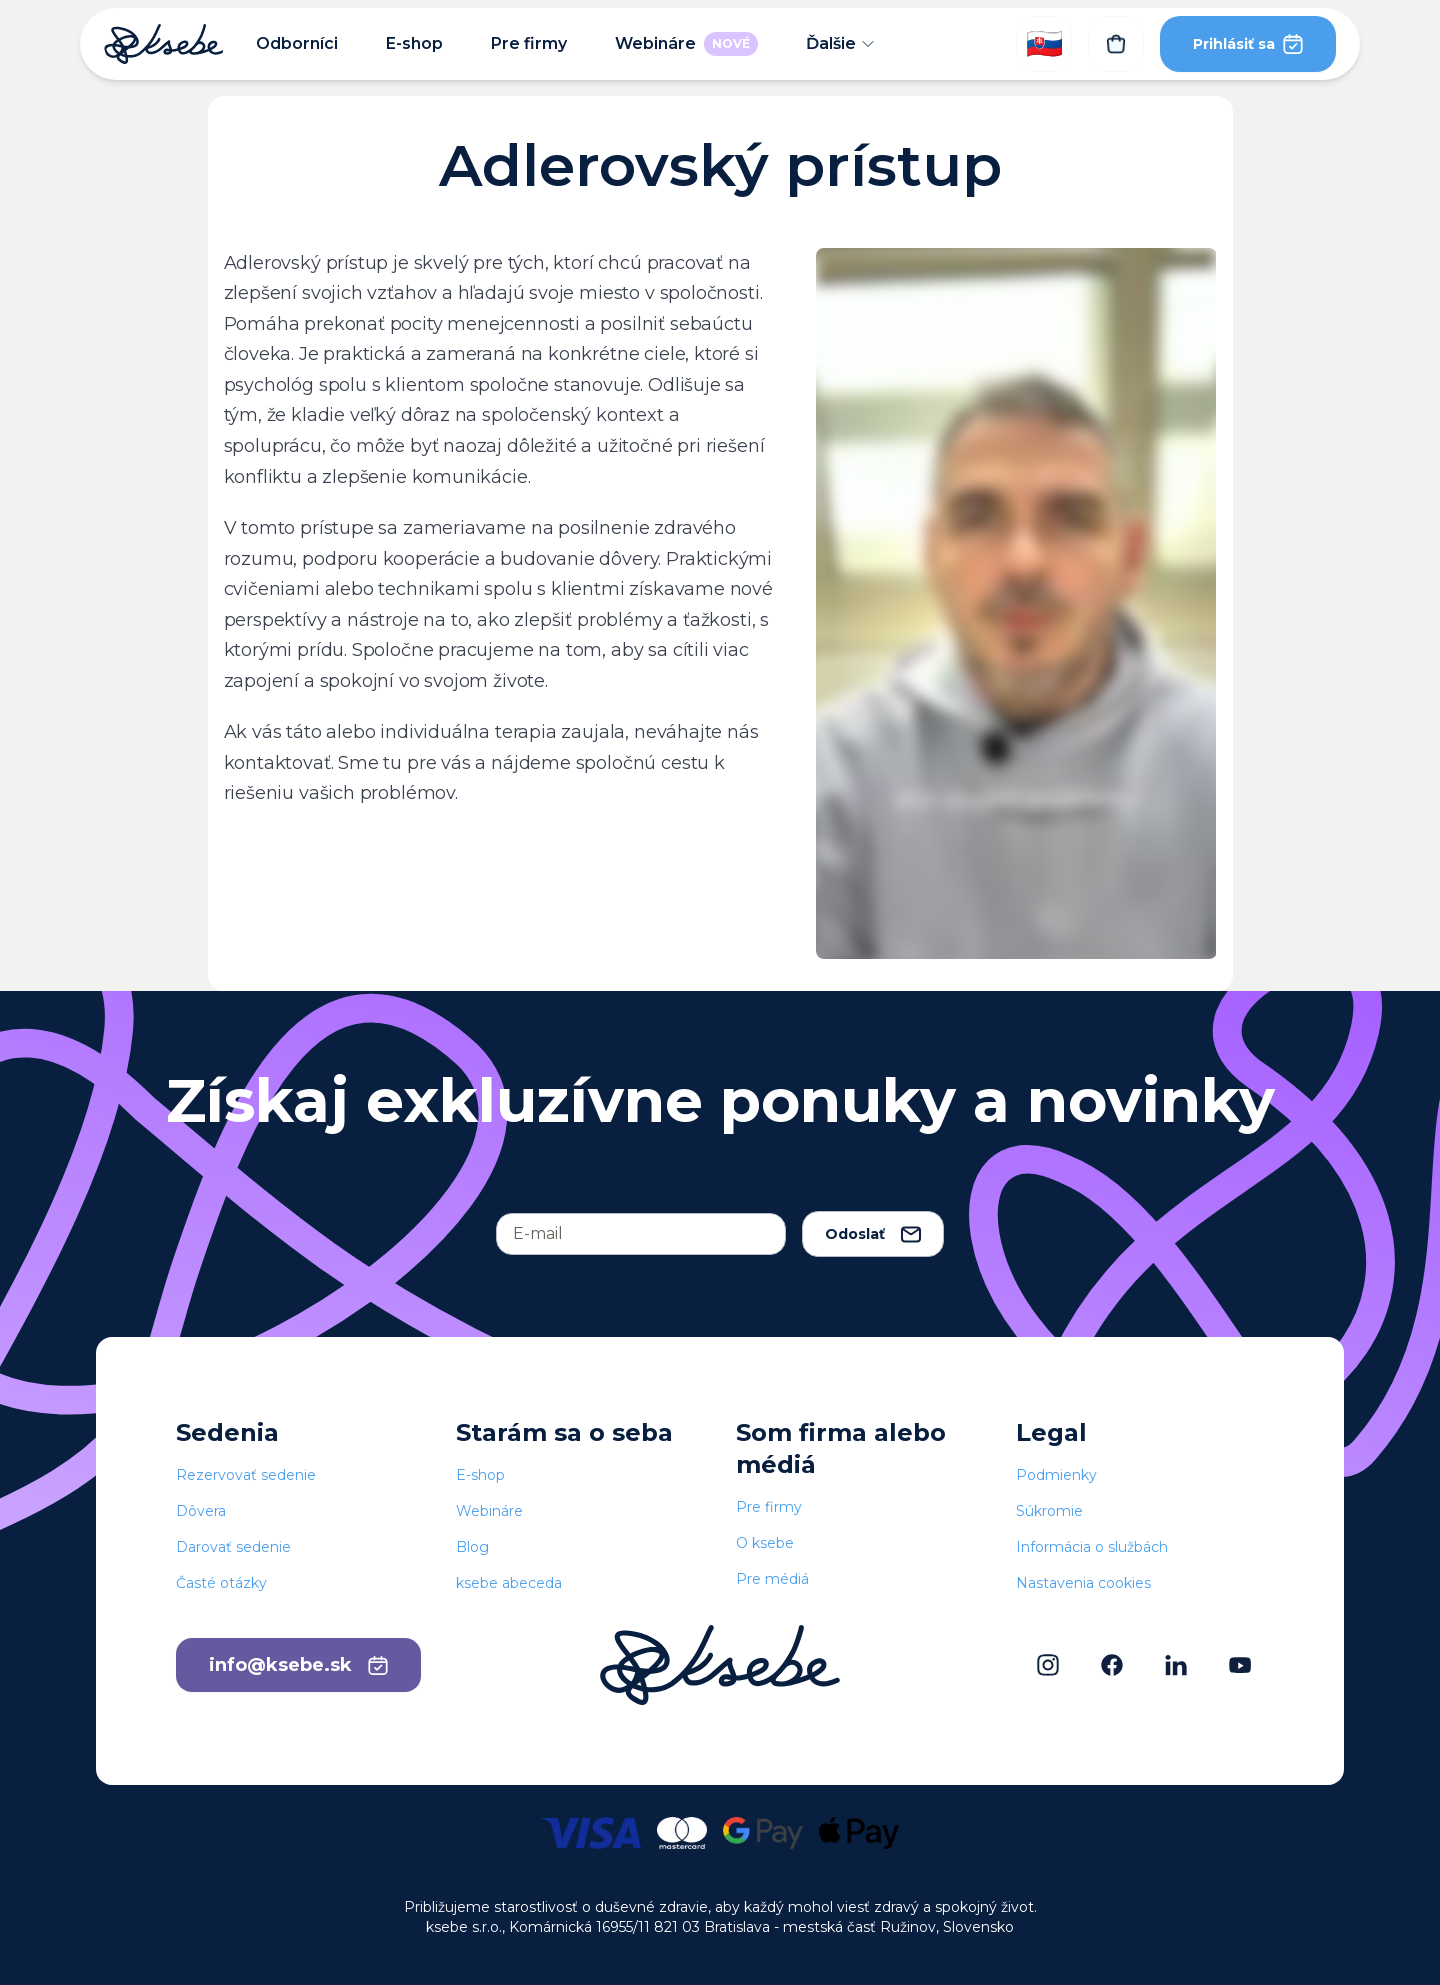  I want to click on Odborníci, so click(297, 43).